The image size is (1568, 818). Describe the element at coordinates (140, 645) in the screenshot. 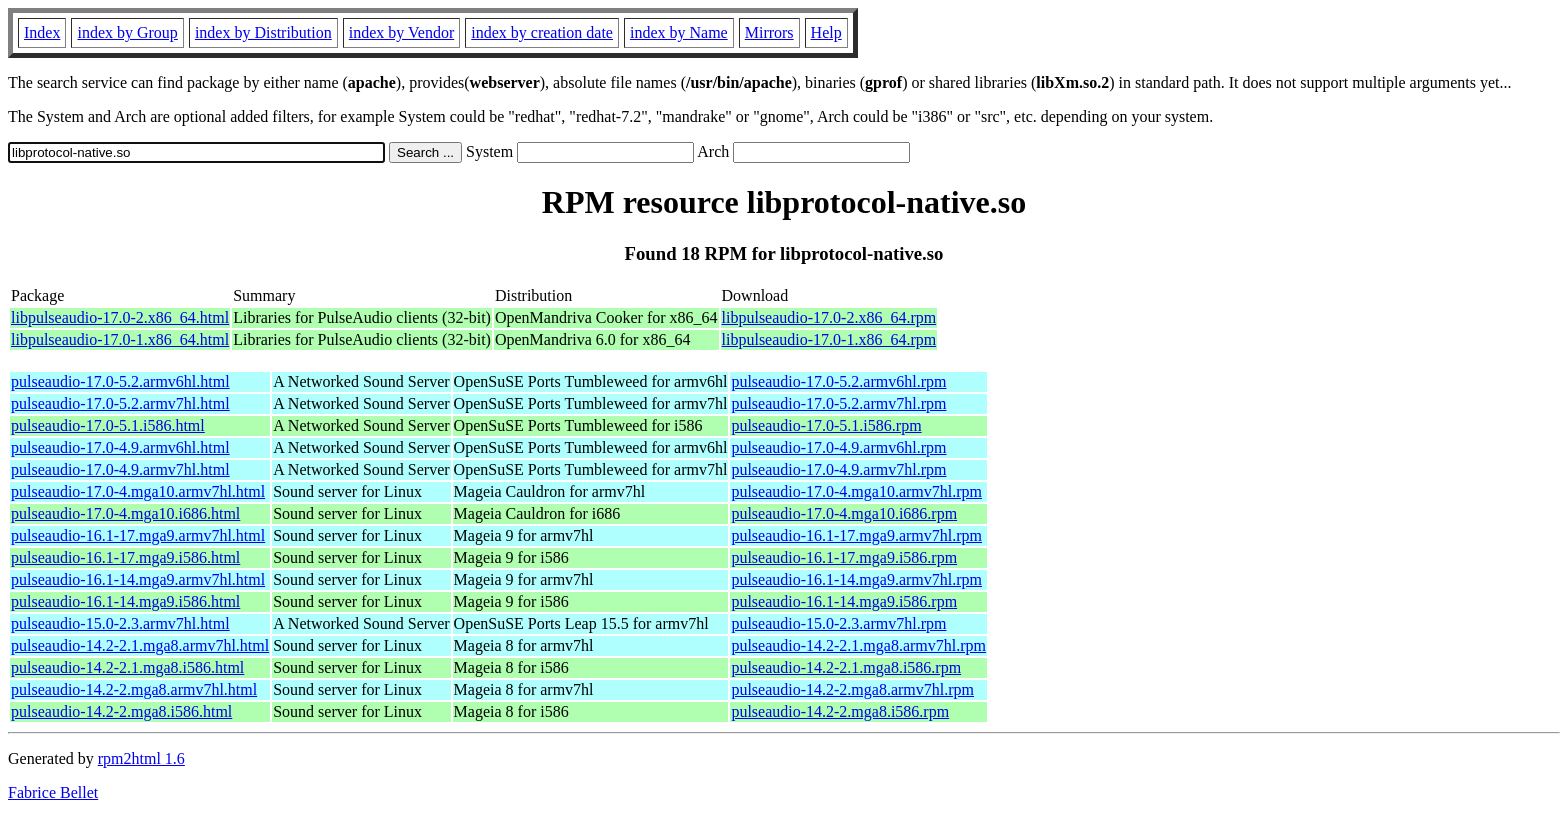

I see `pulseaudio-14.2-2.1.mga8.armv7hl.html` at that location.